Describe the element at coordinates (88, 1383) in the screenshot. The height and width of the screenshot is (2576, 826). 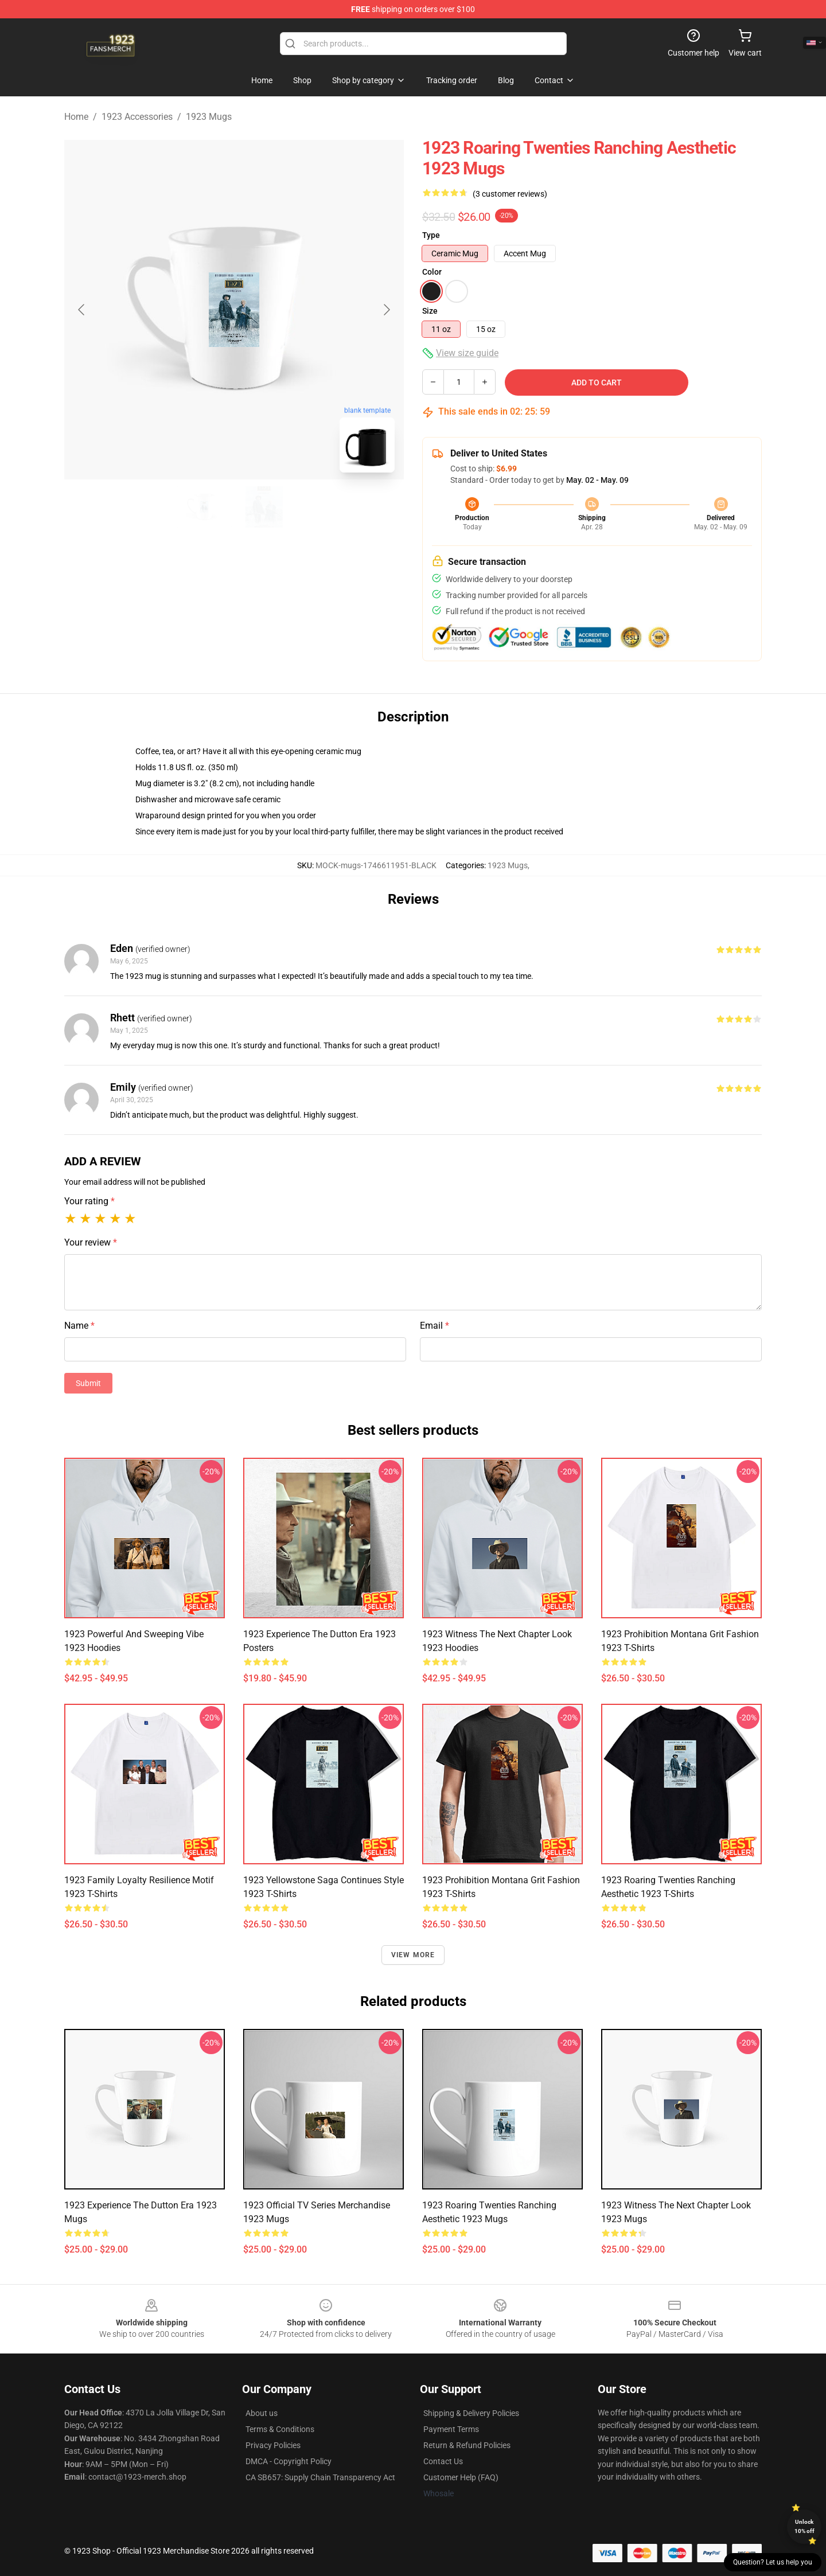
I see `Submit` at that location.